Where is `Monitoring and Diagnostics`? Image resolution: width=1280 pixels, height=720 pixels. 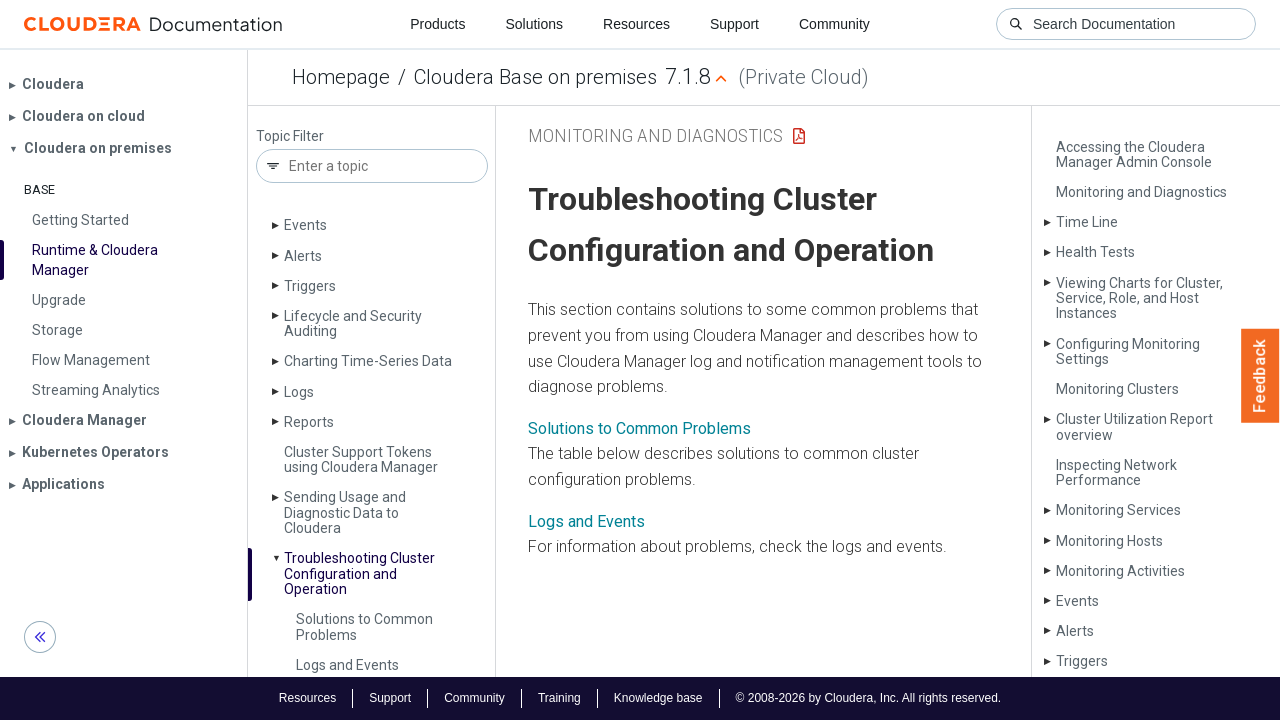 Monitoring and Diagnostics is located at coordinates (1141, 192).